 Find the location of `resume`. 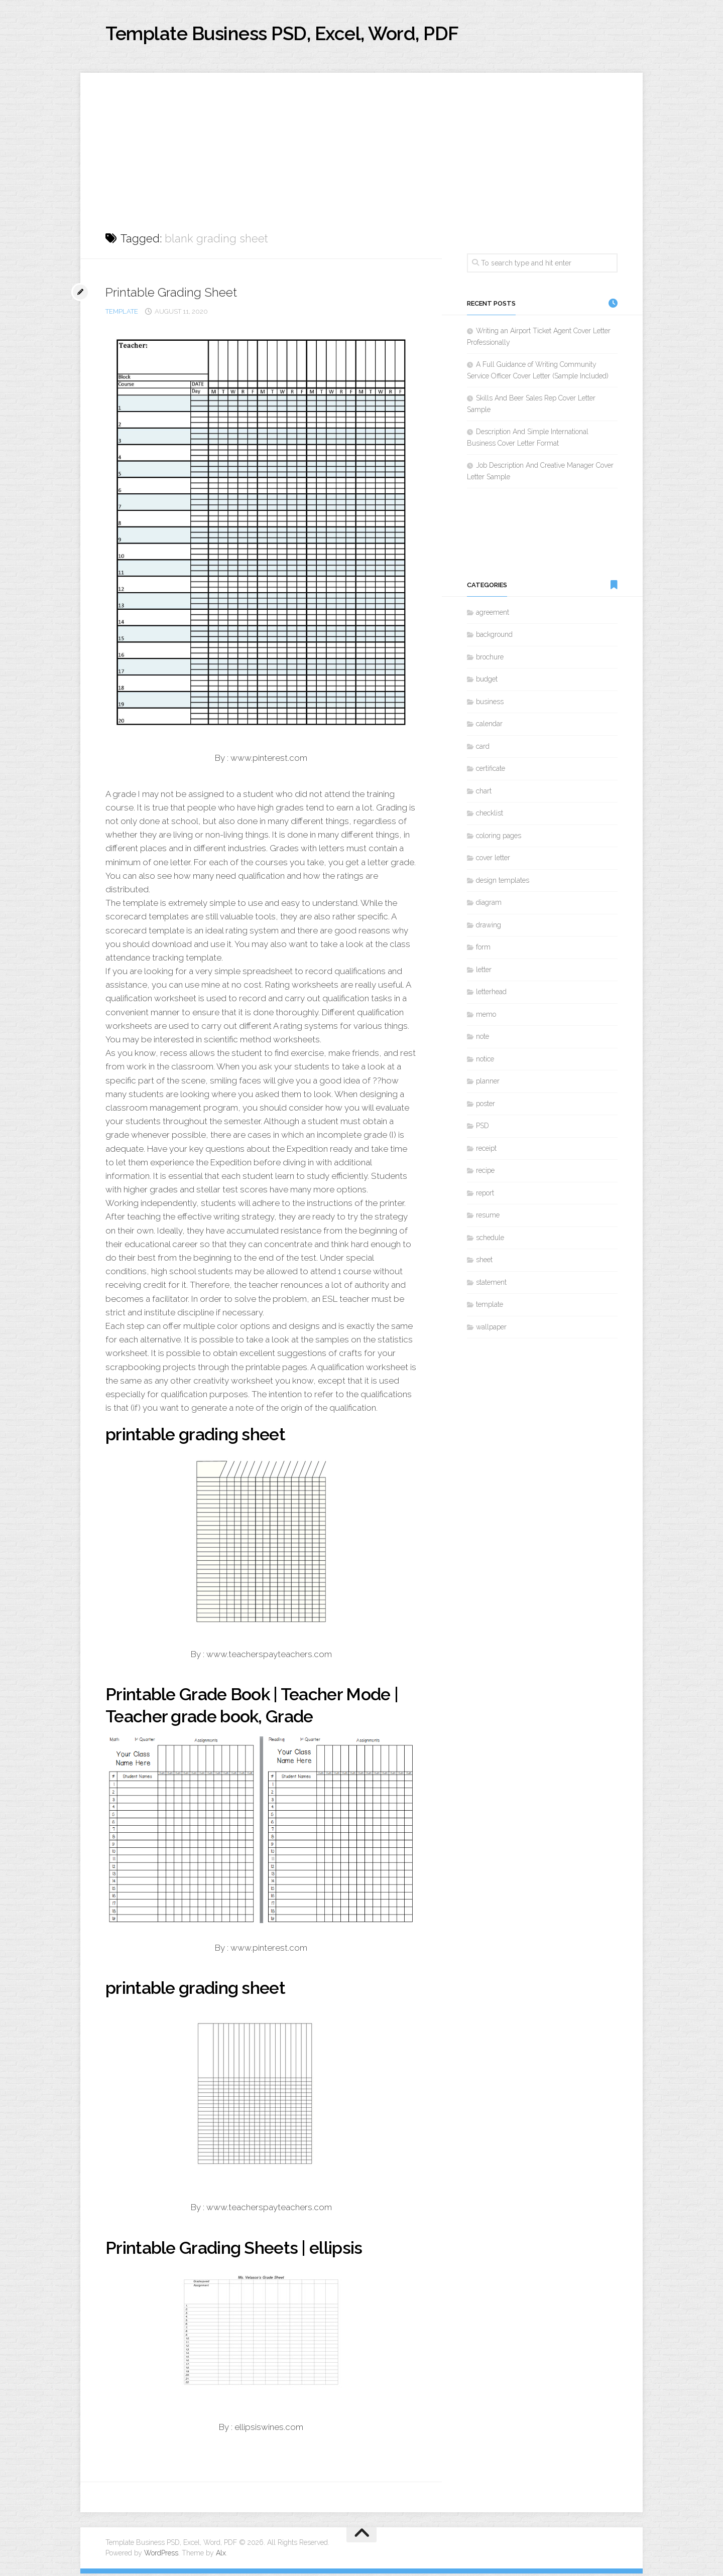

resume is located at coordinates (488, 1217).